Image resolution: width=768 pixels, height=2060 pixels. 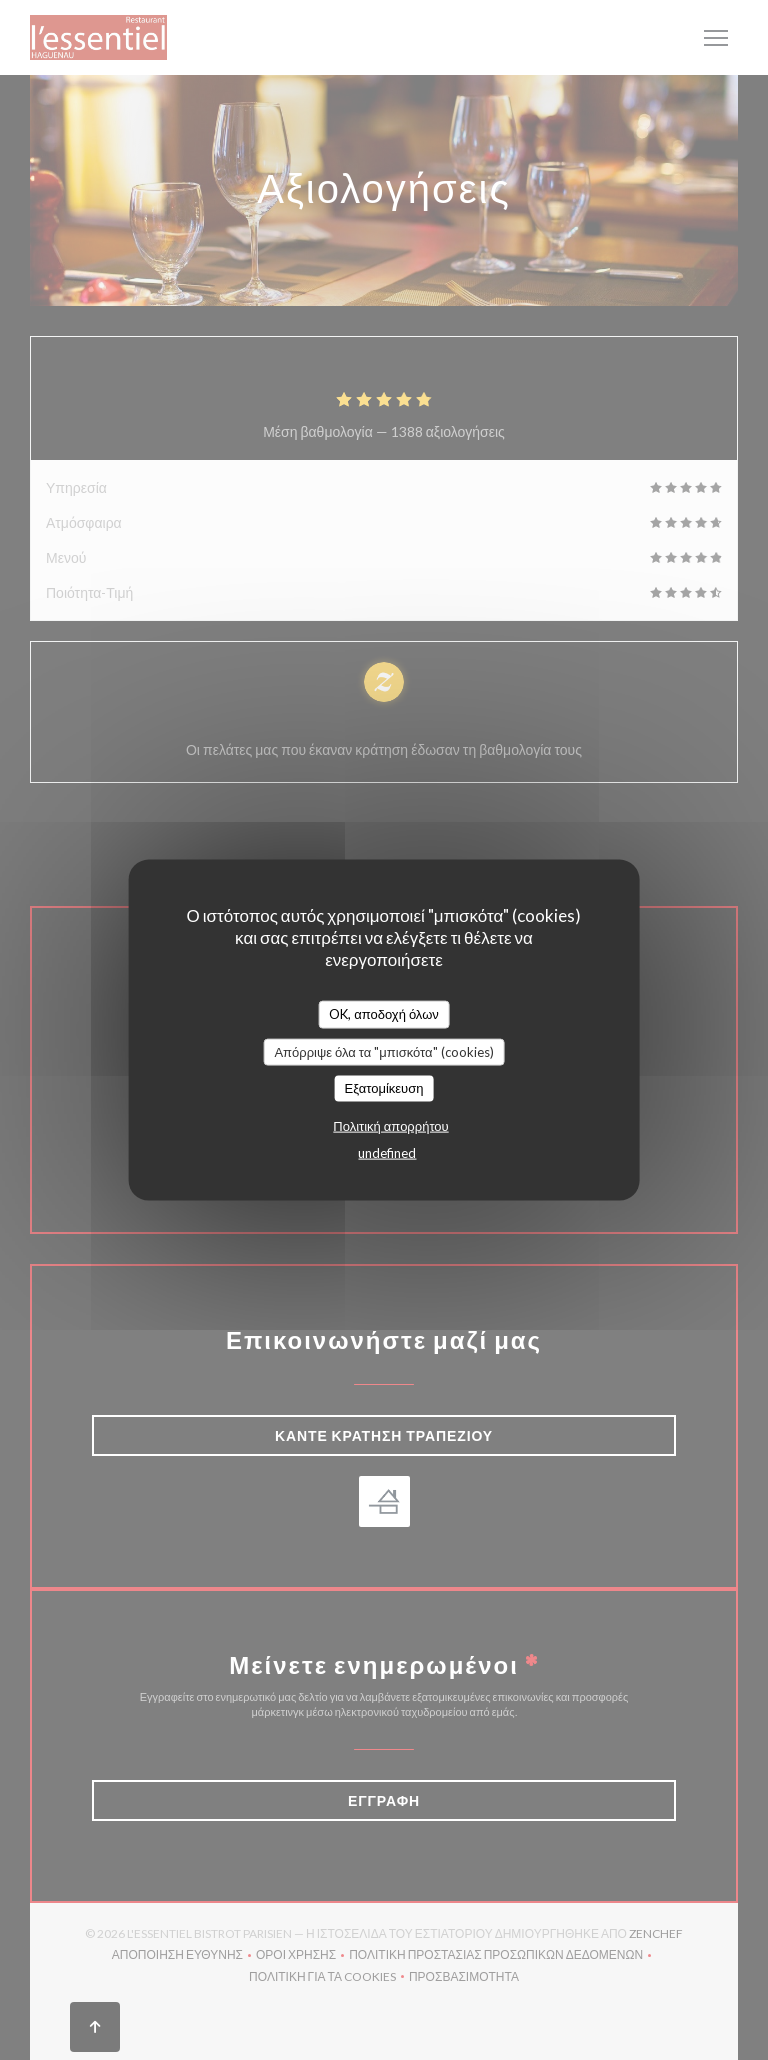 What do you see at coordinates (384, 1014) in the screenshot?
I see `OK, αποδοχή όλων` at bounding box center [384, 1014].